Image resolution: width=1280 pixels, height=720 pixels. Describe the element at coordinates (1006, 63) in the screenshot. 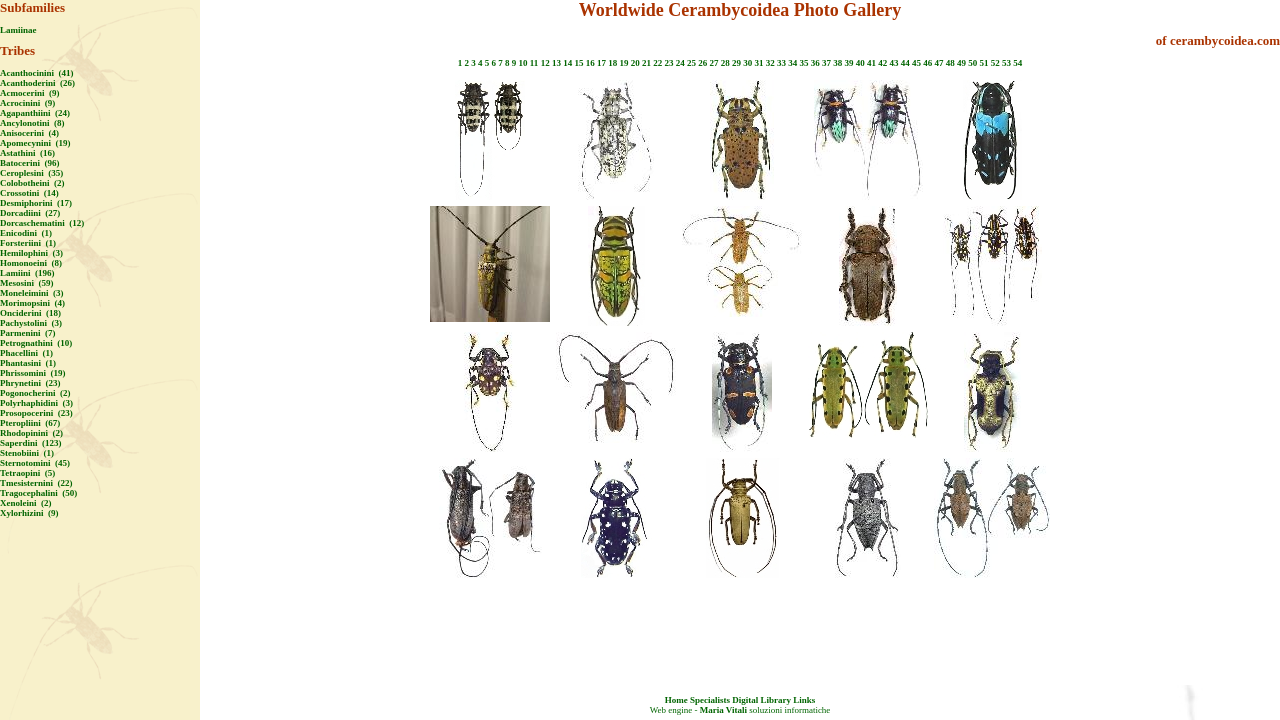

I see `53` at that location.